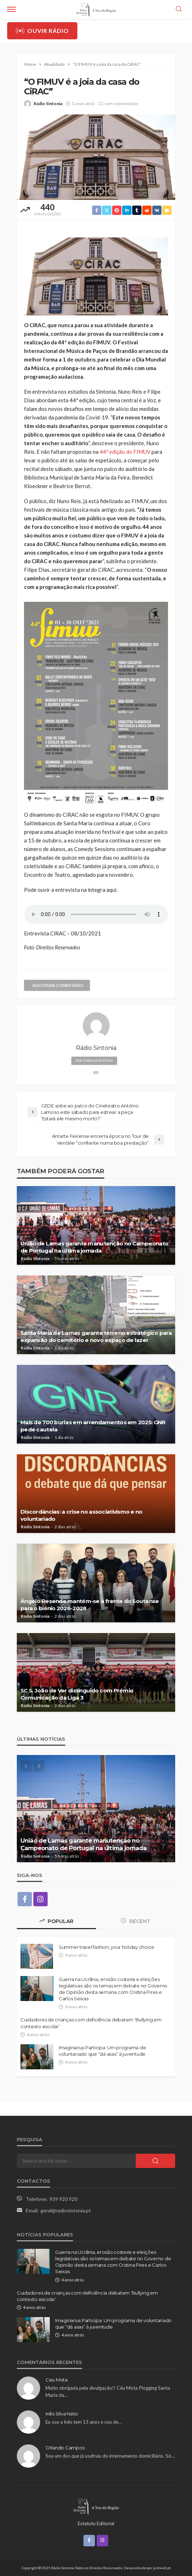 The image size is (192, 2576). Describe the element at coordinates (92, 1426) in the screenshot. I see `Mais de 700 burlas em arrendamentos em 2025: GNR pede cautela` at that location.